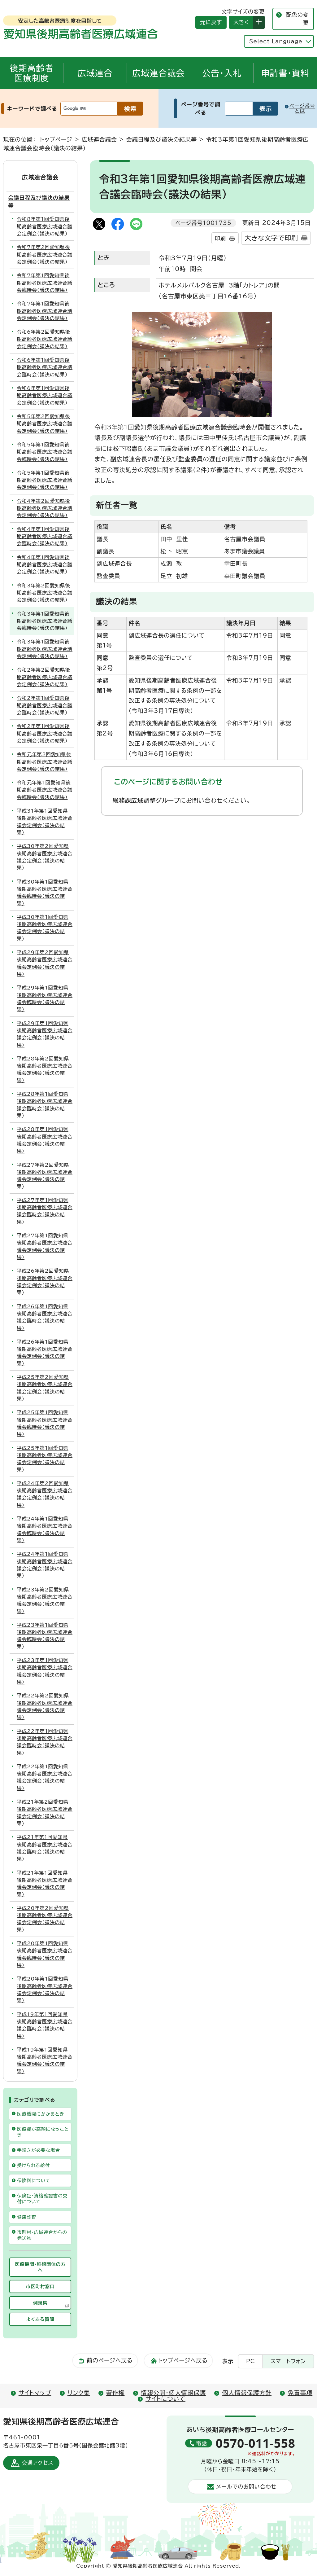  What do you see at coordinates (44, 790) in the screenshot?
I see `令和元年第1回愛知県後期高齢者医療広域連合議会臨時会（議決の結果）` at bounding box center [44, 790].